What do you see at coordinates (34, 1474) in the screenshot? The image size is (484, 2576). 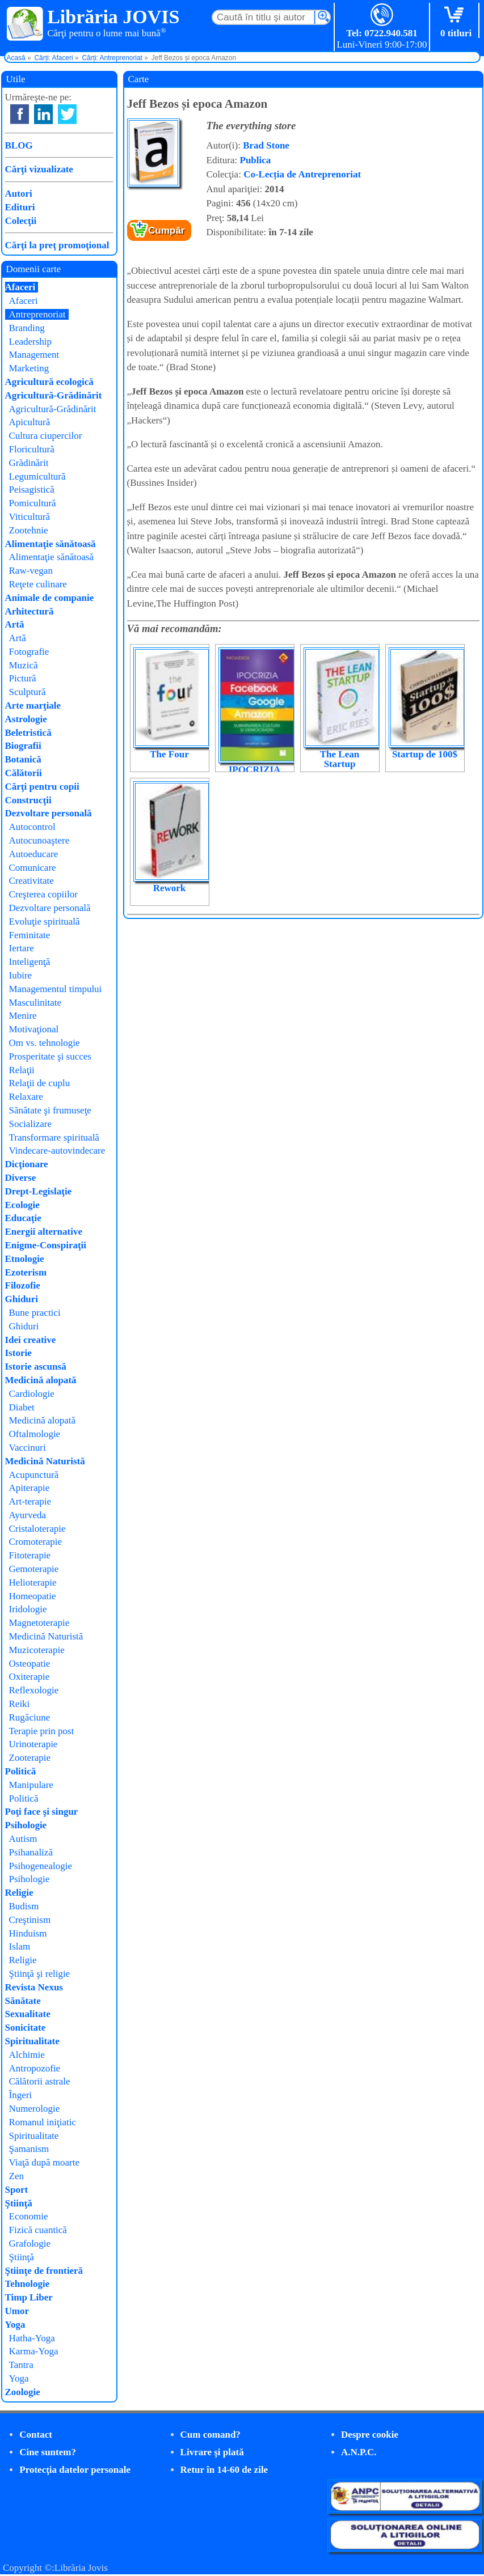 I see `Acupunctură` at bounding box center [34, 1474].